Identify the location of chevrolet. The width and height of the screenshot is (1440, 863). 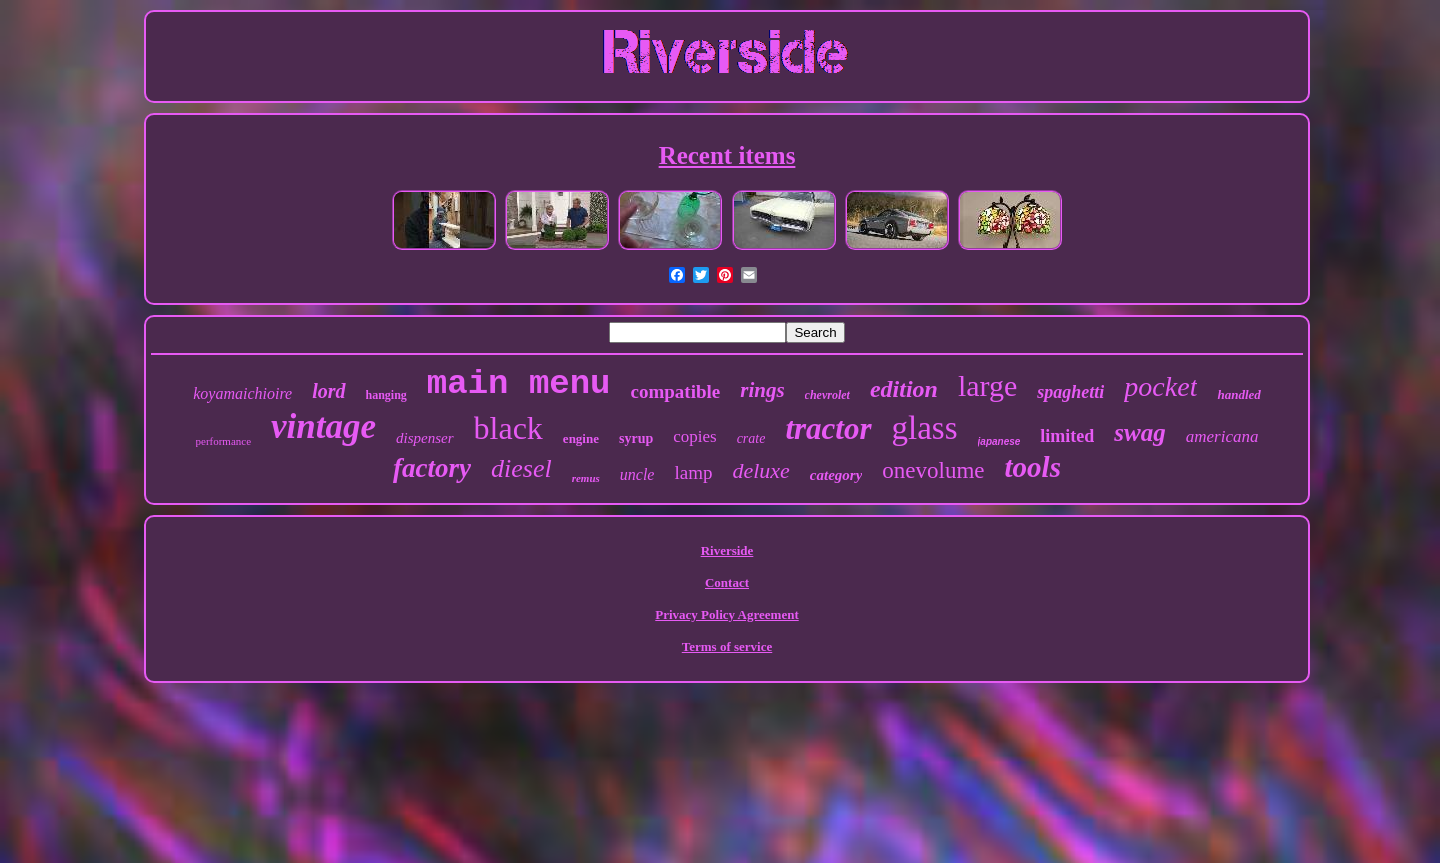
(827, 395).